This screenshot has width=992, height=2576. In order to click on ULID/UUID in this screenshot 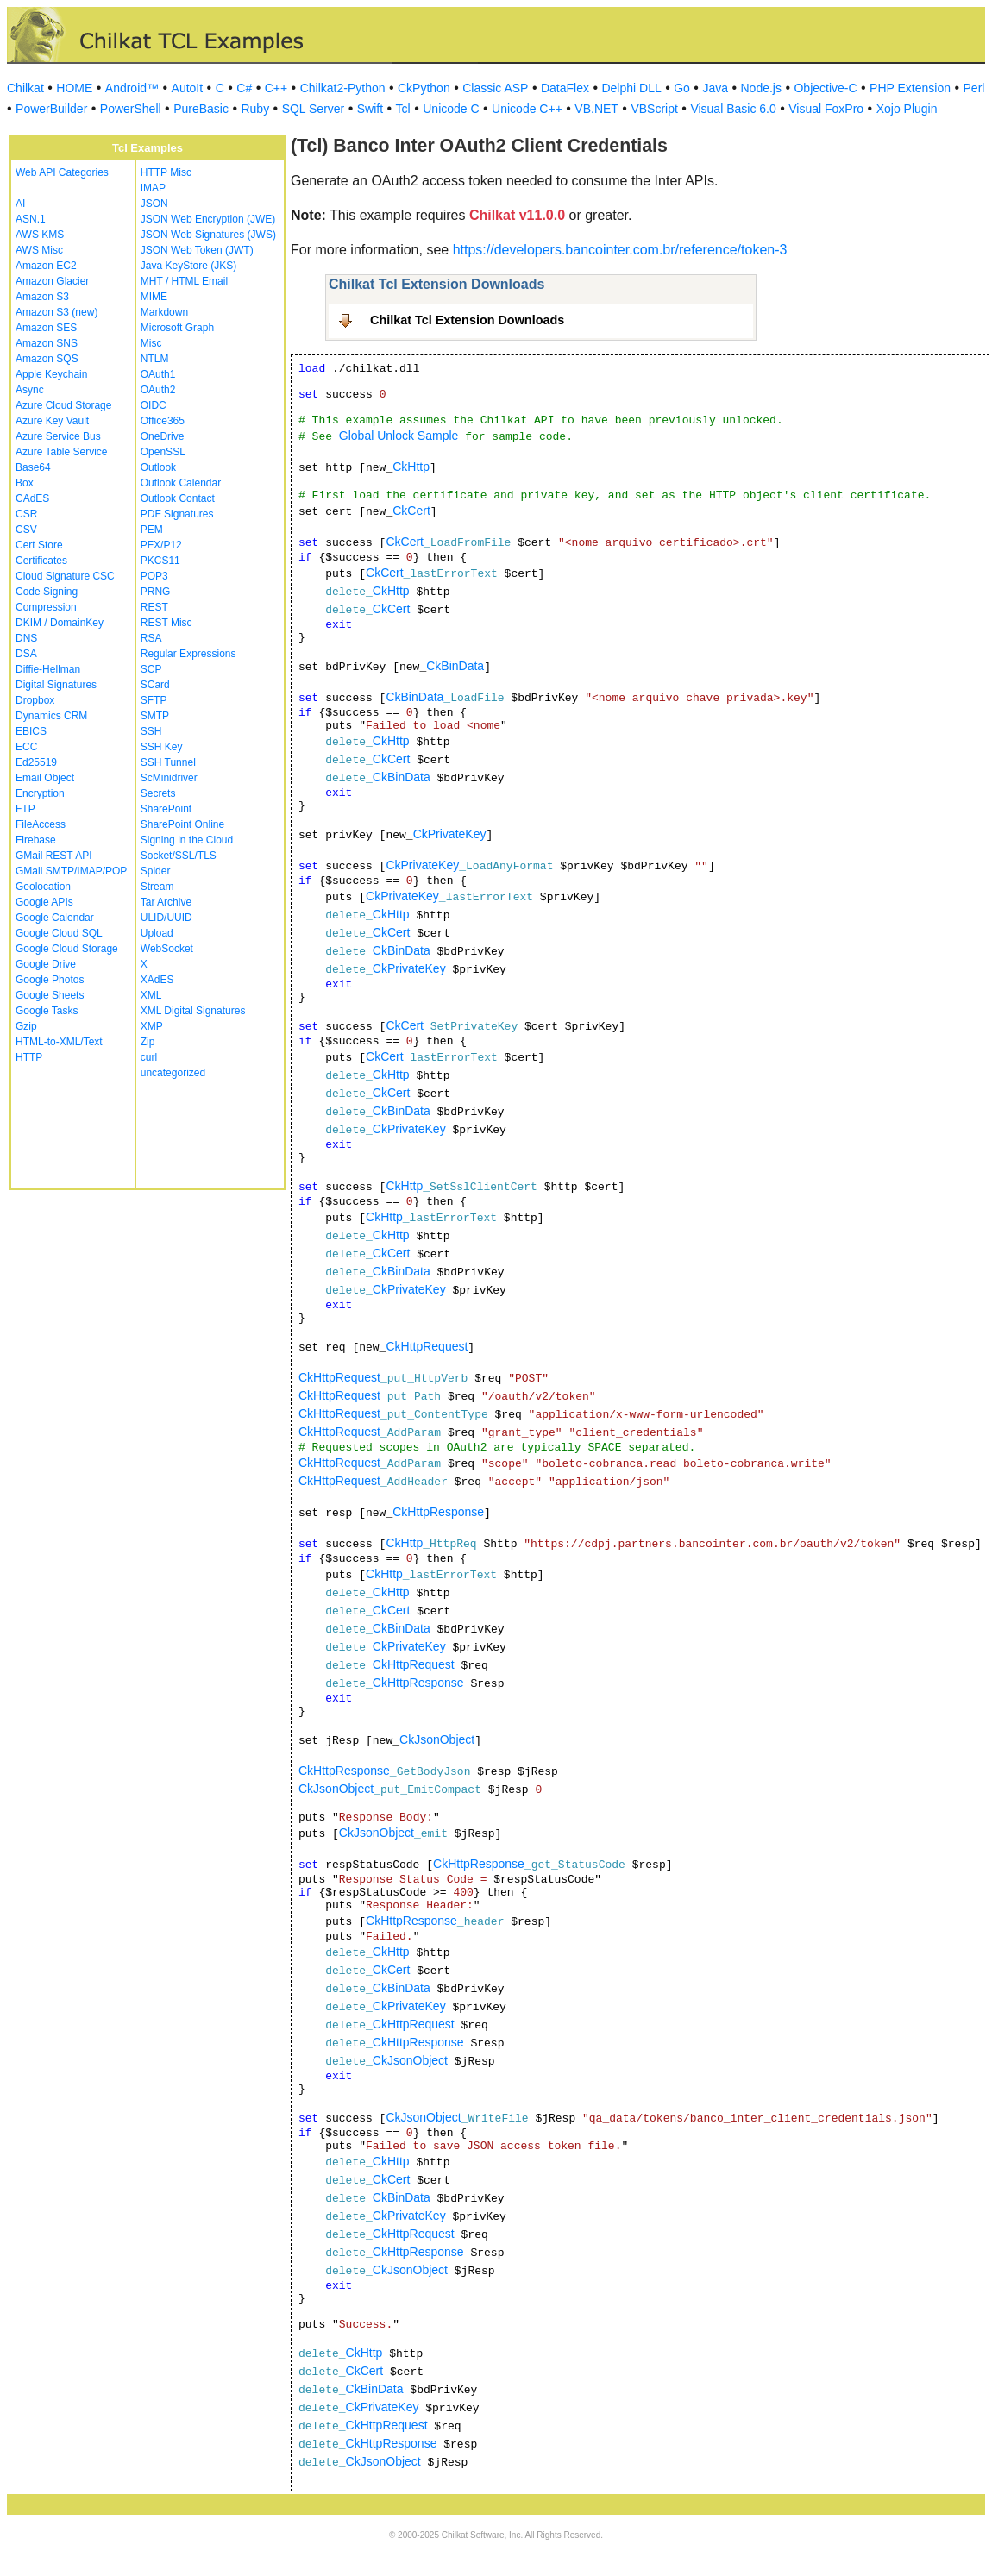, I will do `click(166, 918)`.